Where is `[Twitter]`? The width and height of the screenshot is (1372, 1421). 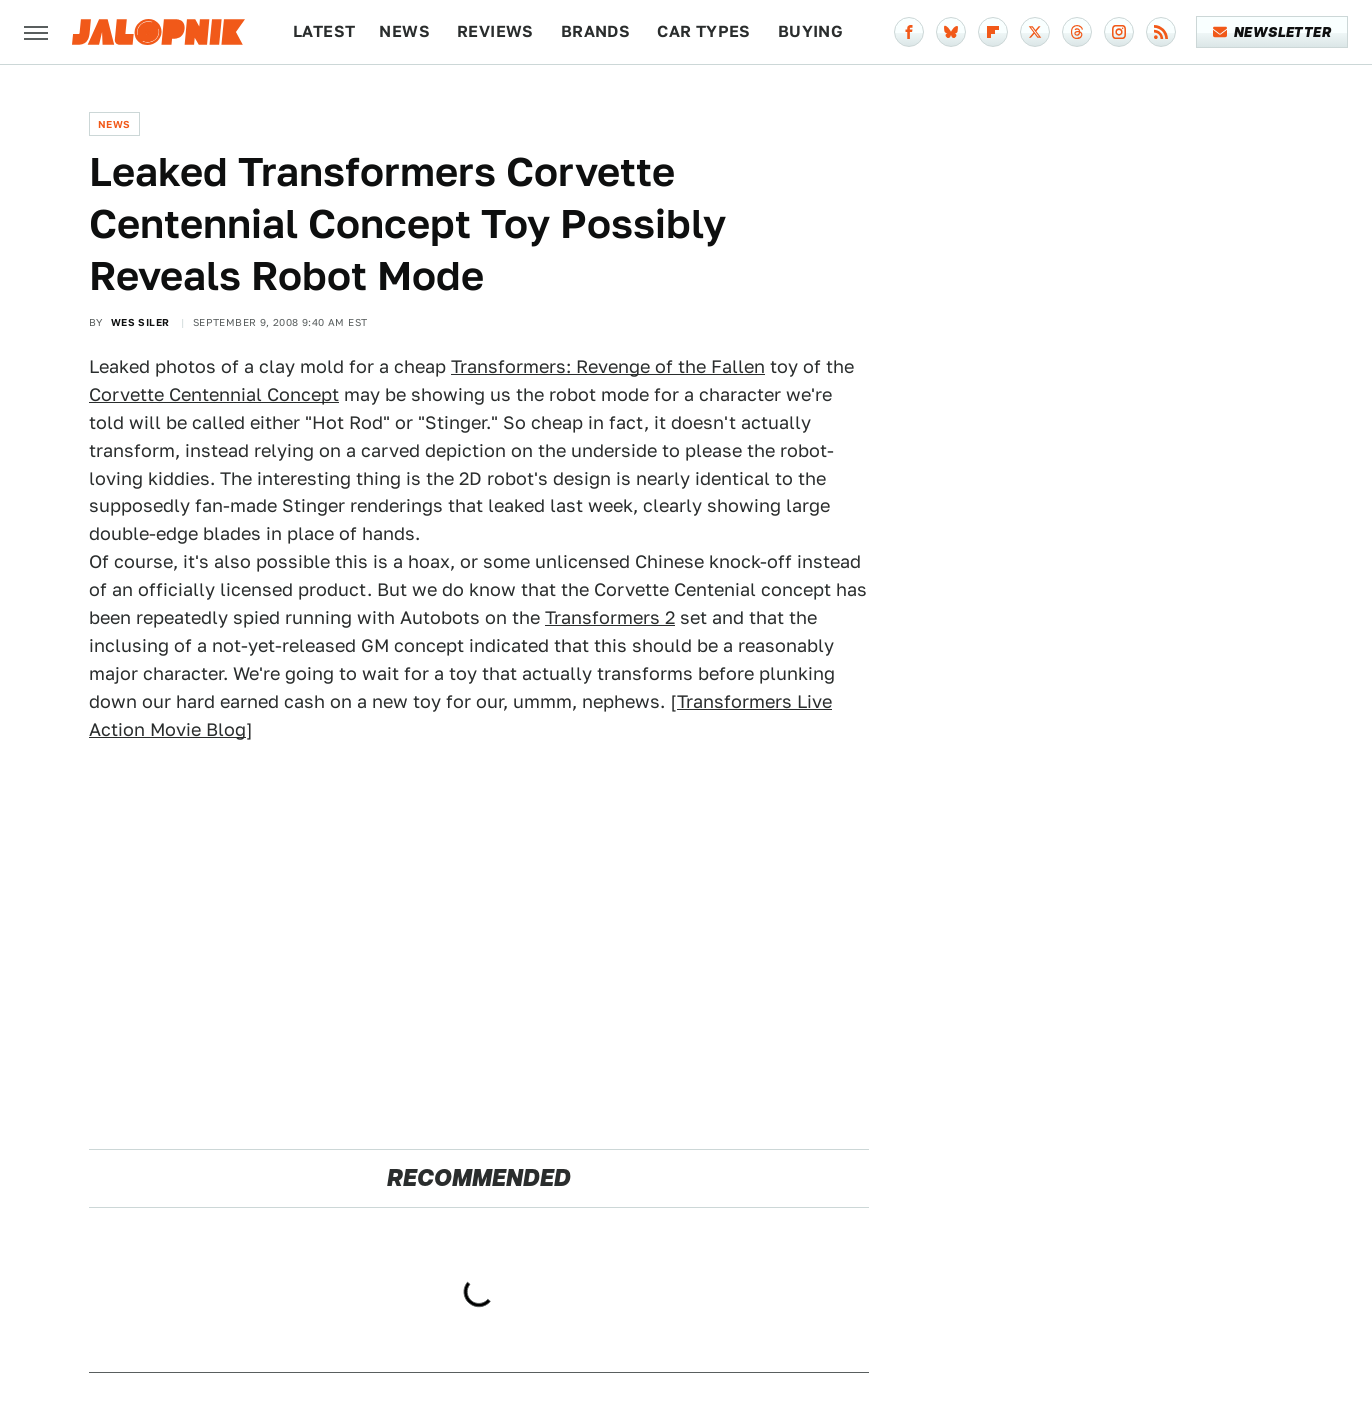 [Twitter] is located at coordinates (1035, 32).